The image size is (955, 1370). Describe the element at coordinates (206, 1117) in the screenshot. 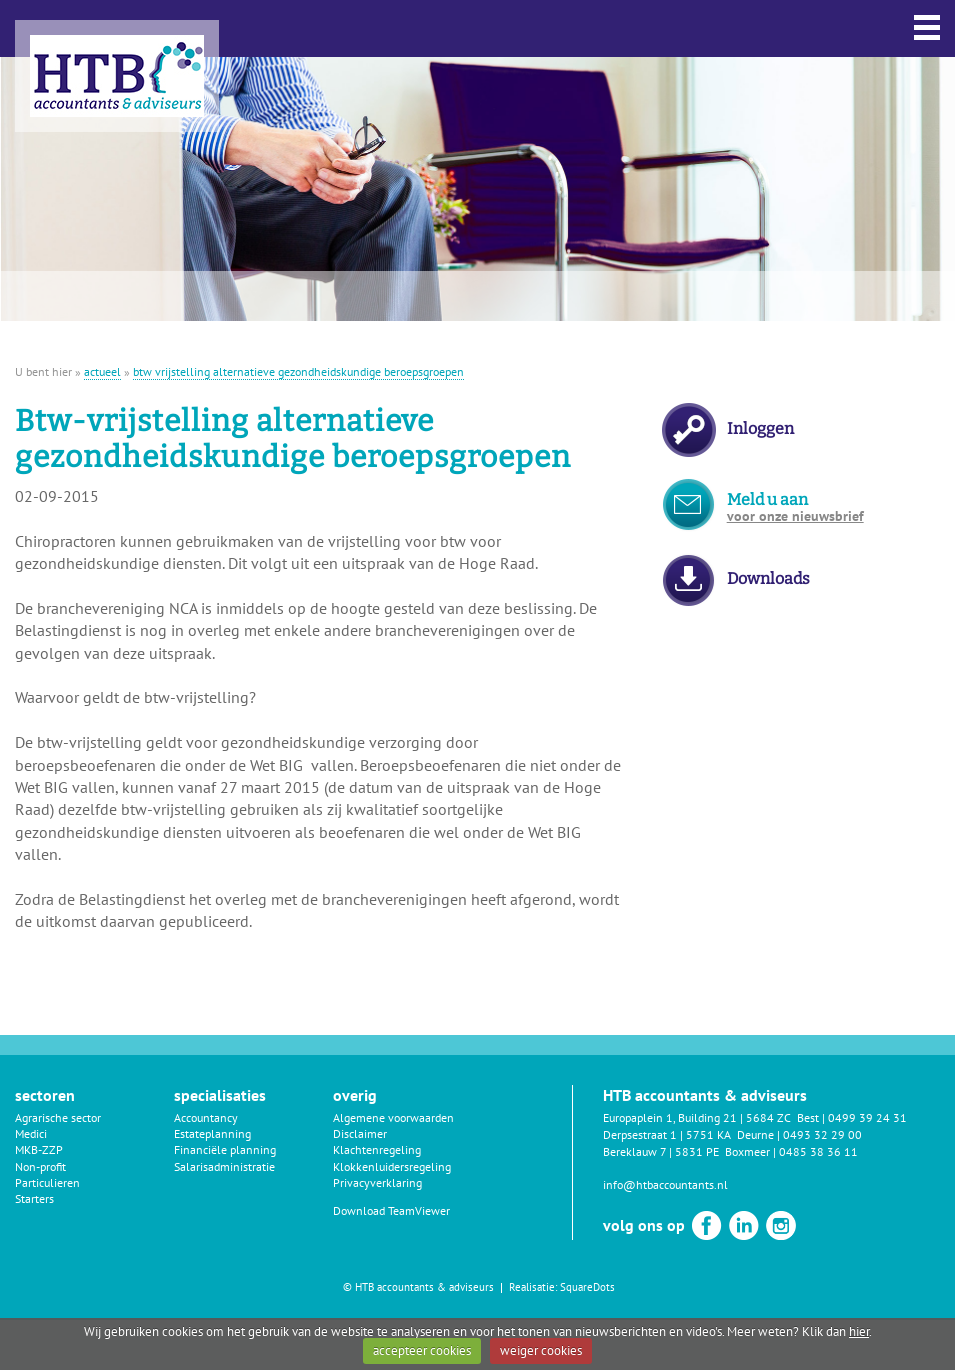

I see `Accountancy` at that location.